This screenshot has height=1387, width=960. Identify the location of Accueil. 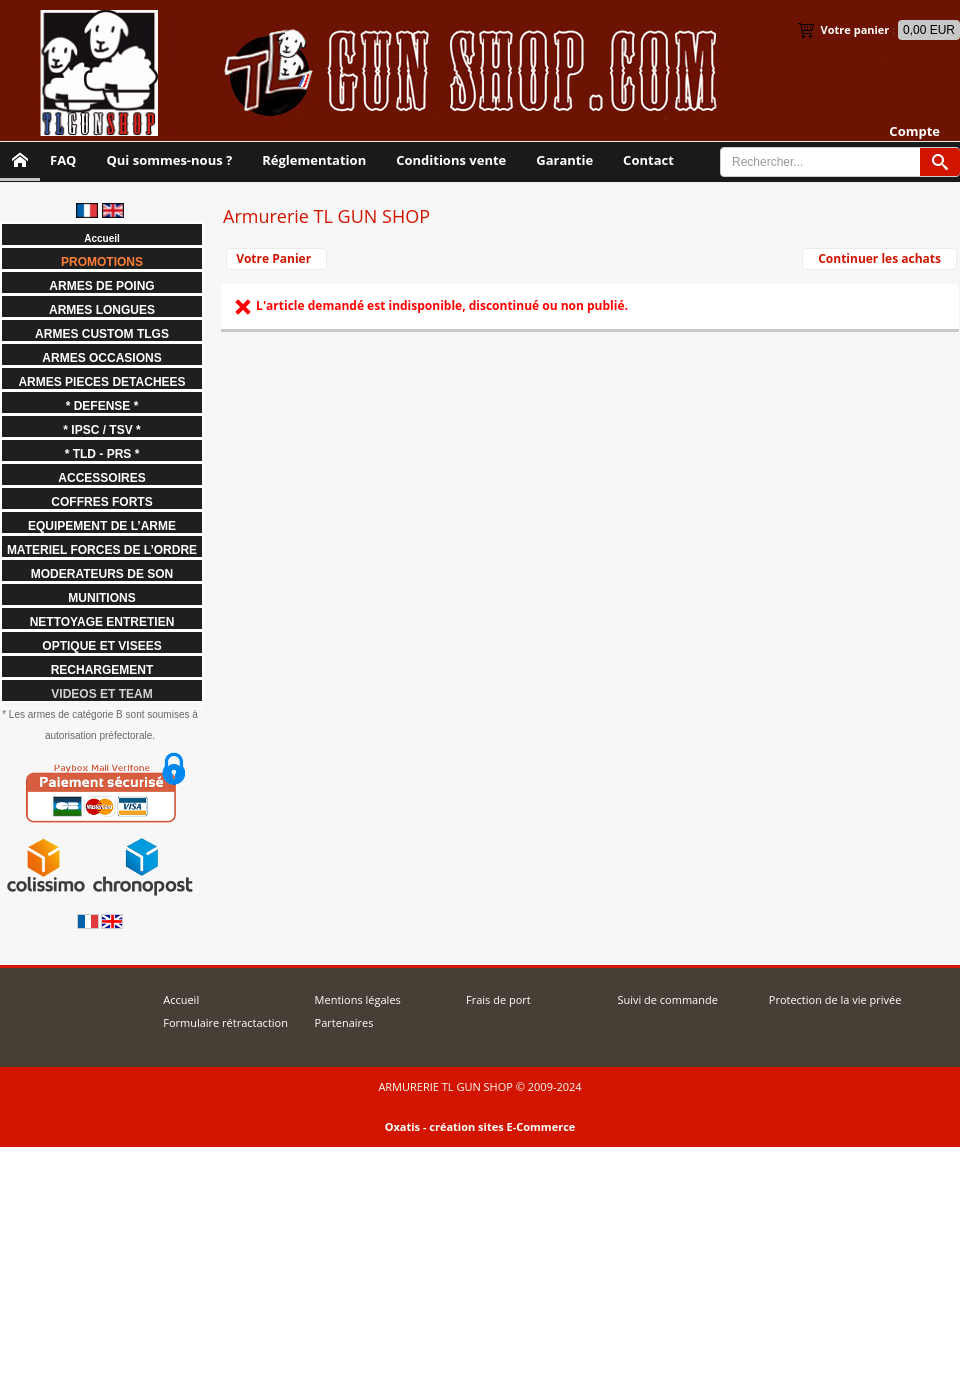
(181, 999).